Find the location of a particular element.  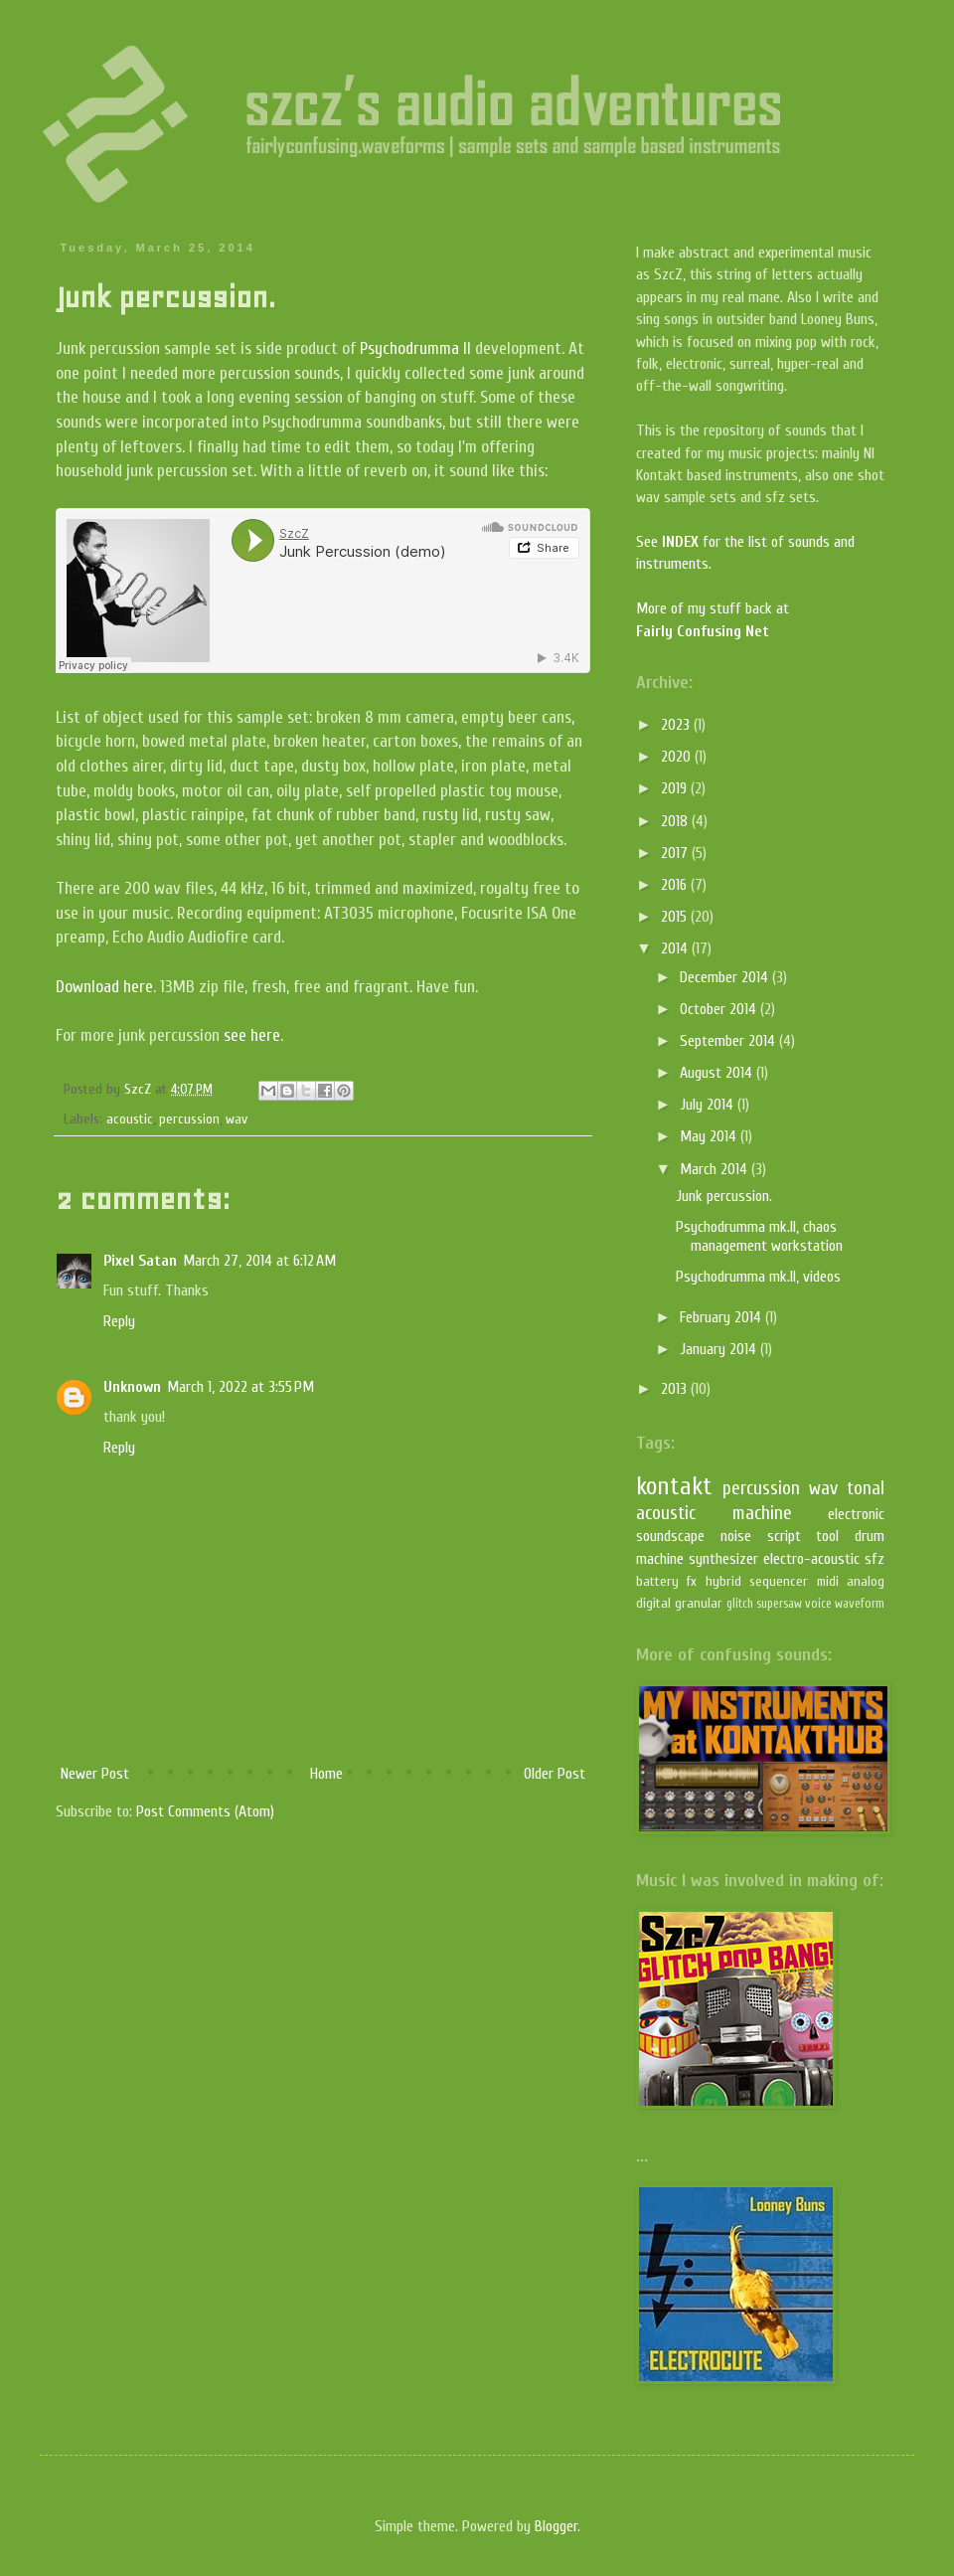

2020 is located at coordinates (678, 757).